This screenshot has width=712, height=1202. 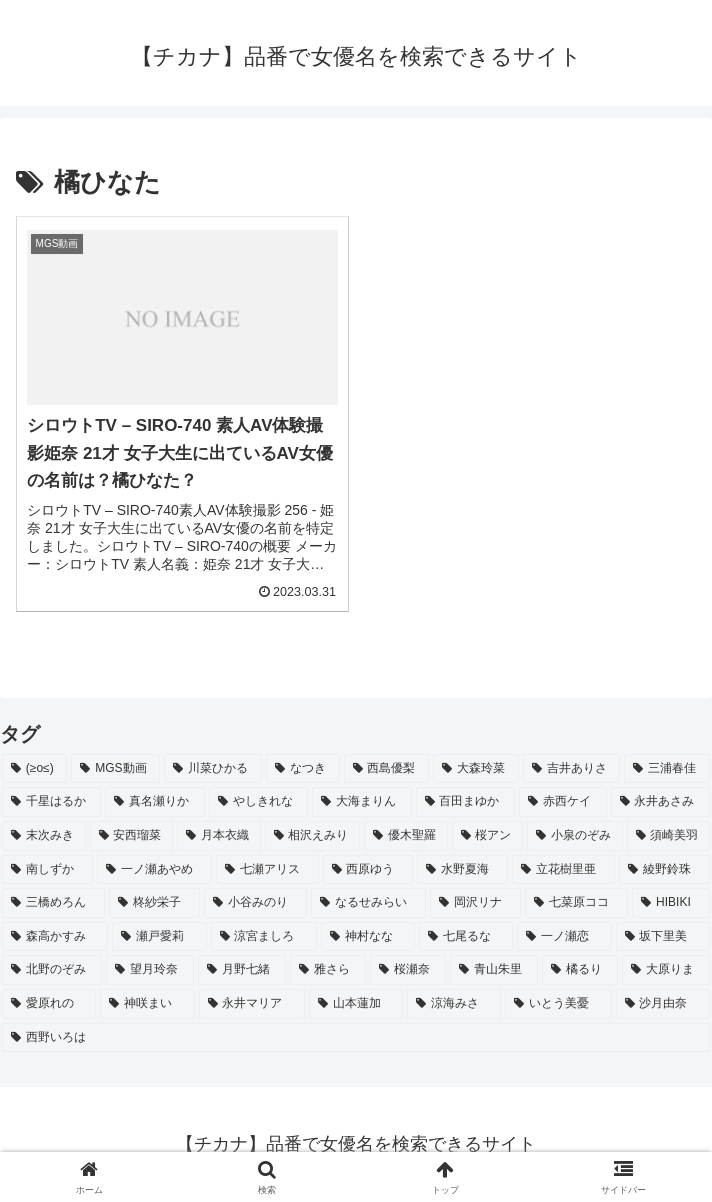 I want to click on [橘るり (2個の項目)], so click(x=580, y=970).